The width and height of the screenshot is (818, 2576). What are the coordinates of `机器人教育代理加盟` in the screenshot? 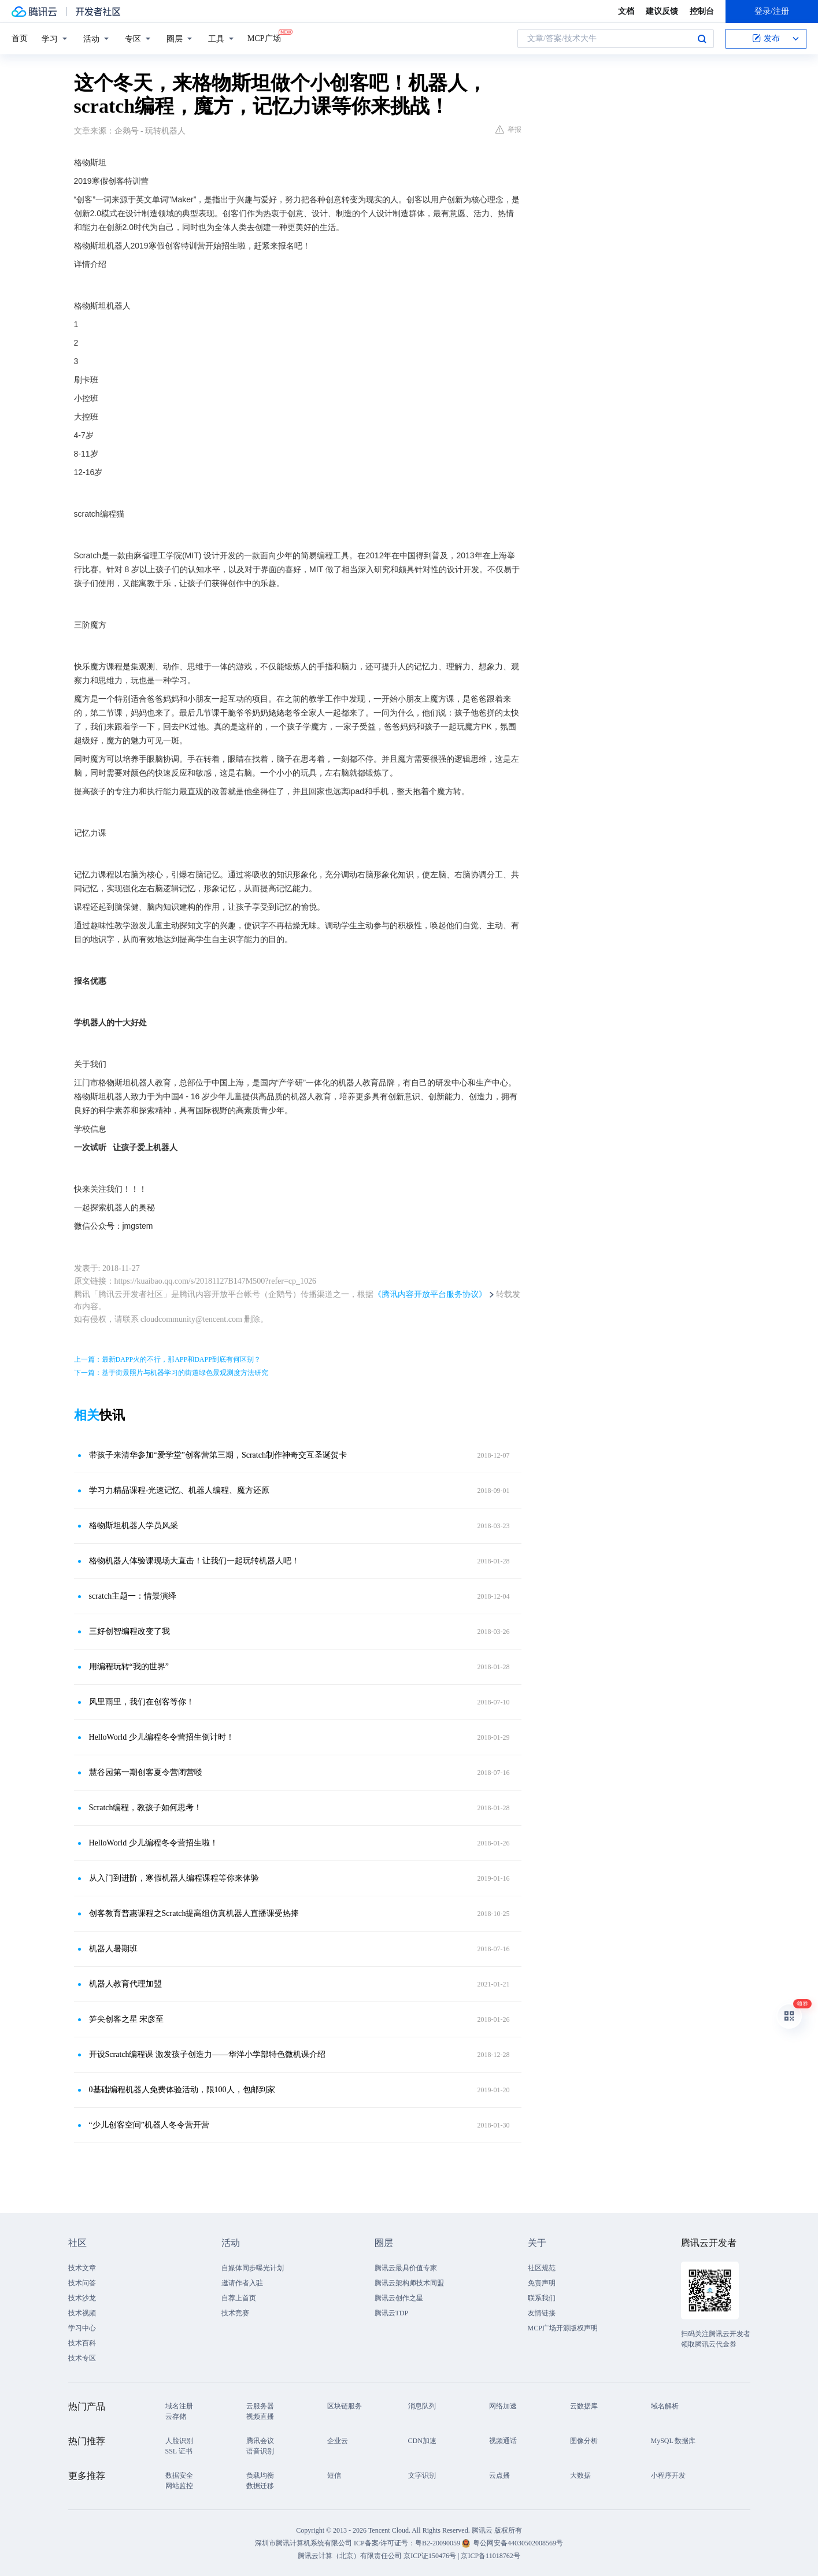 It's located at (125, 1984).